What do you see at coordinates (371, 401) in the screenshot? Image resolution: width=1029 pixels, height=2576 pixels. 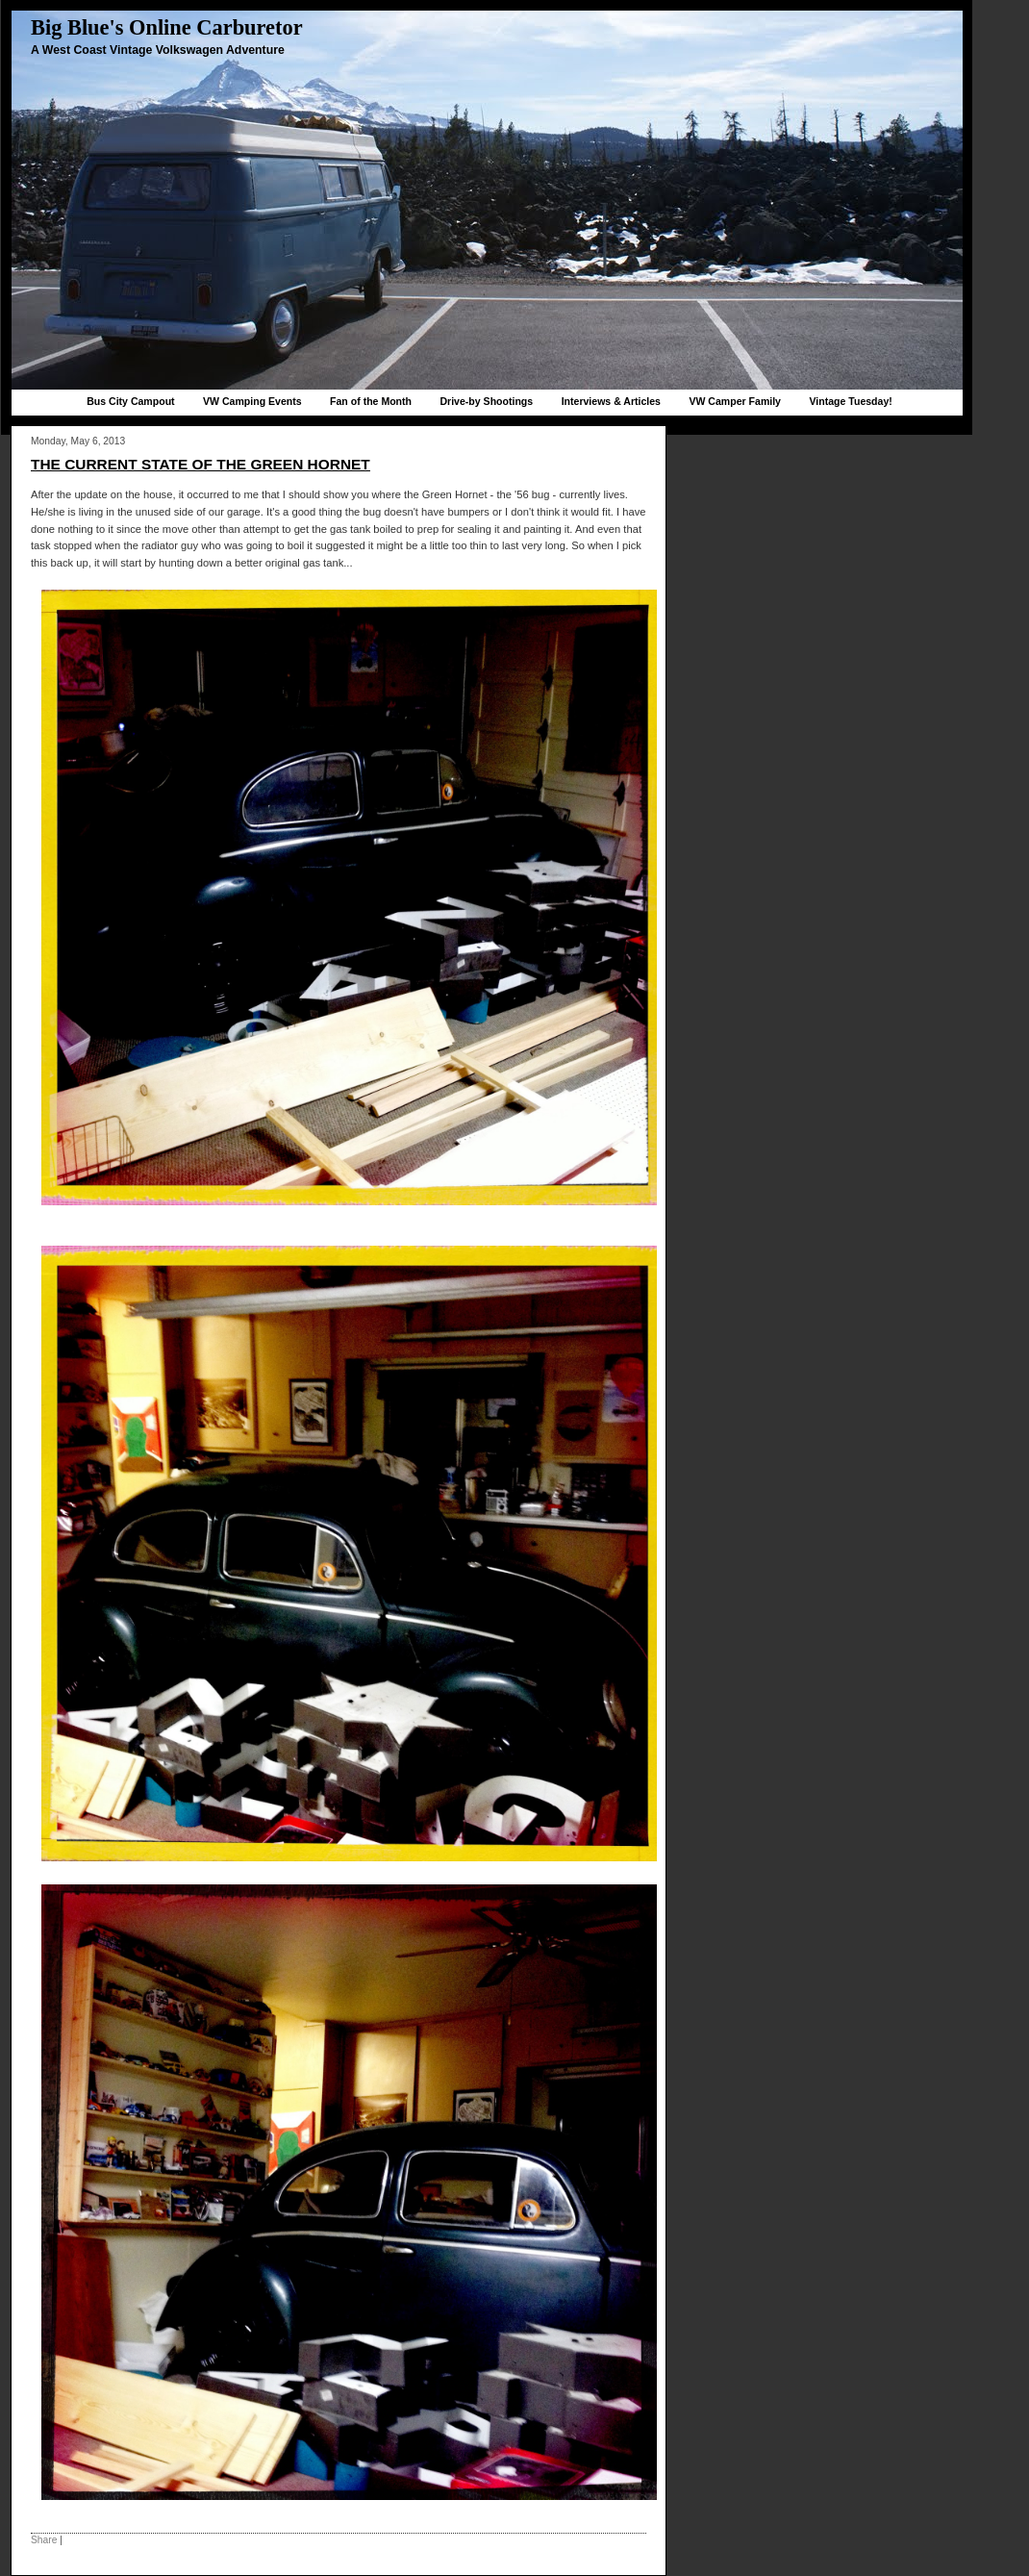 I see `Fan of the Month` at bounding box center [371, 401].